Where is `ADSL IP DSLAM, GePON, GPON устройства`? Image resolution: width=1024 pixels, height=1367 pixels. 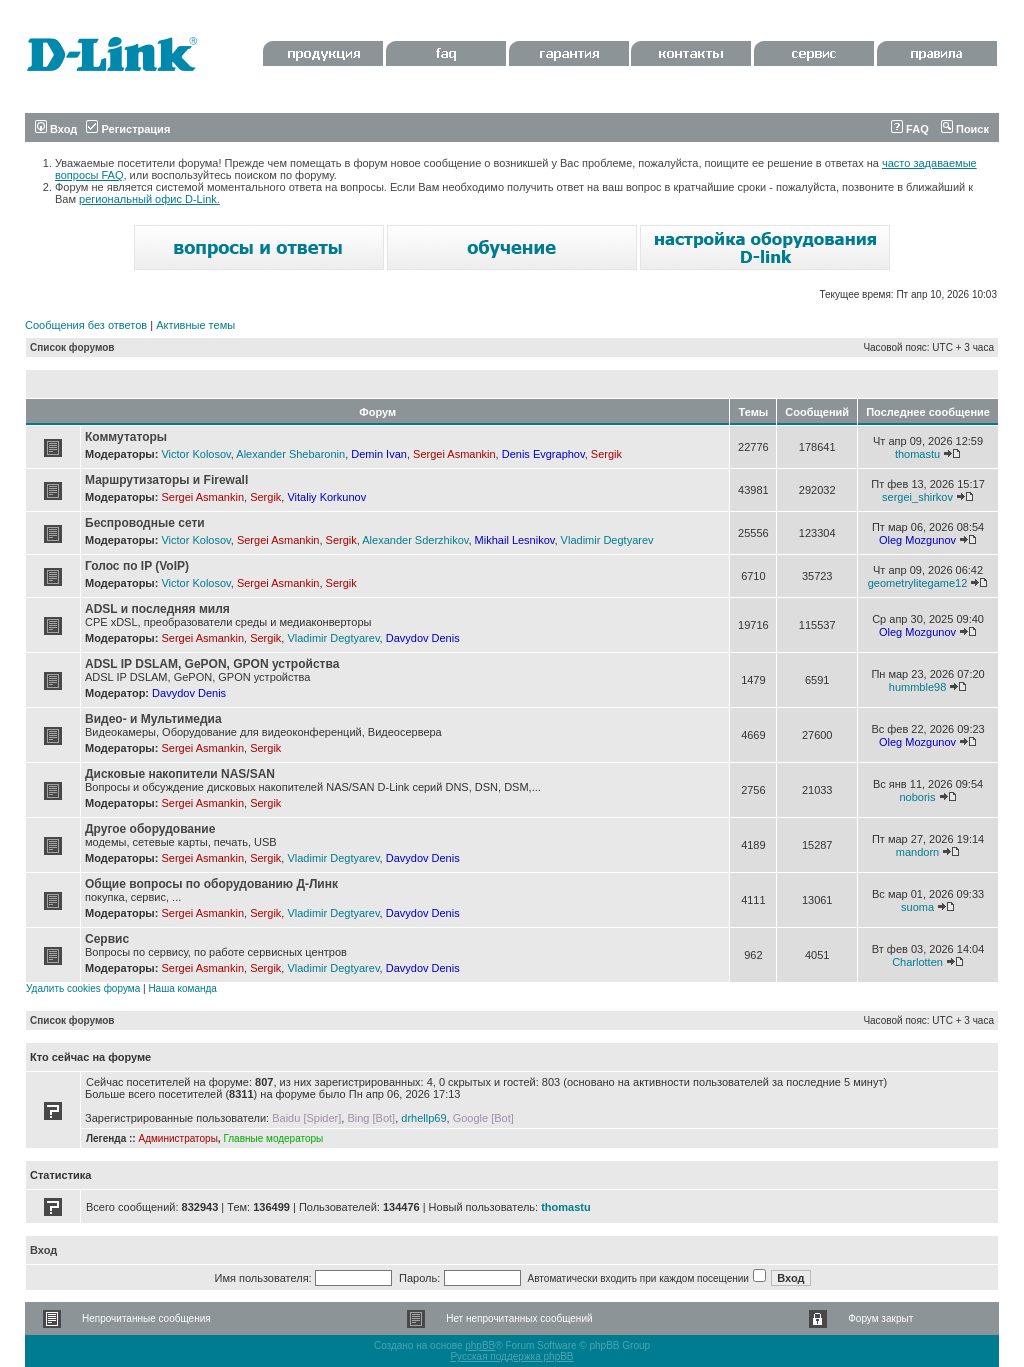 ADSL IP DSLAM, GePON, GPON устройства is located at coordinates (212, 664).